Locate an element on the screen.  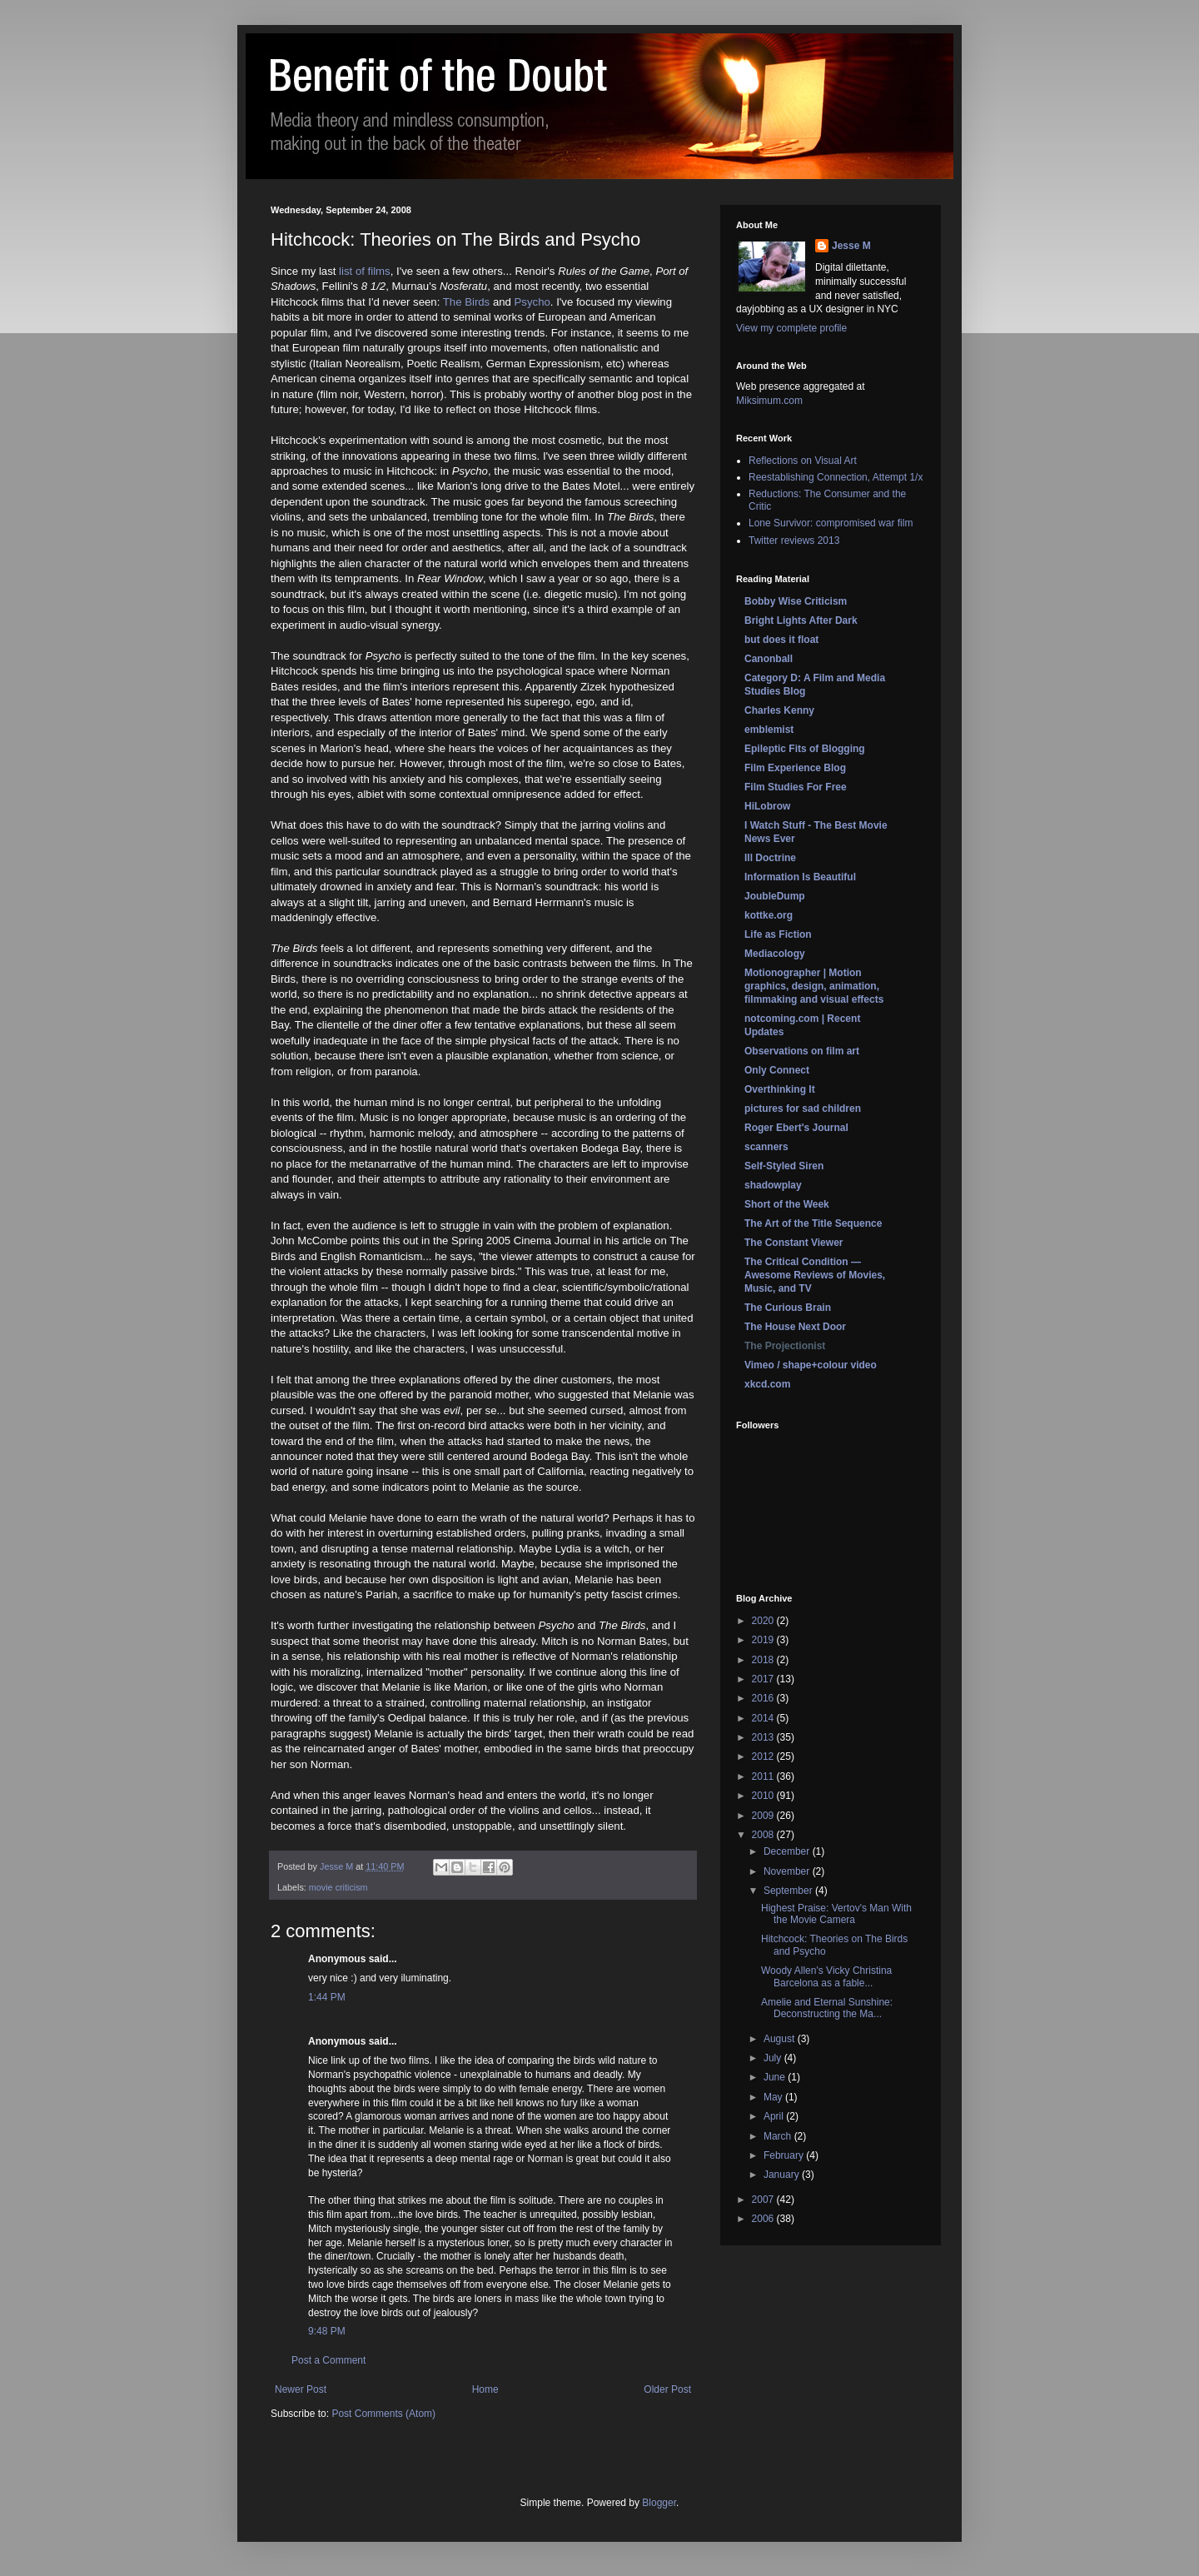
The Constant Viewer is located at coordinates (793, 1242).